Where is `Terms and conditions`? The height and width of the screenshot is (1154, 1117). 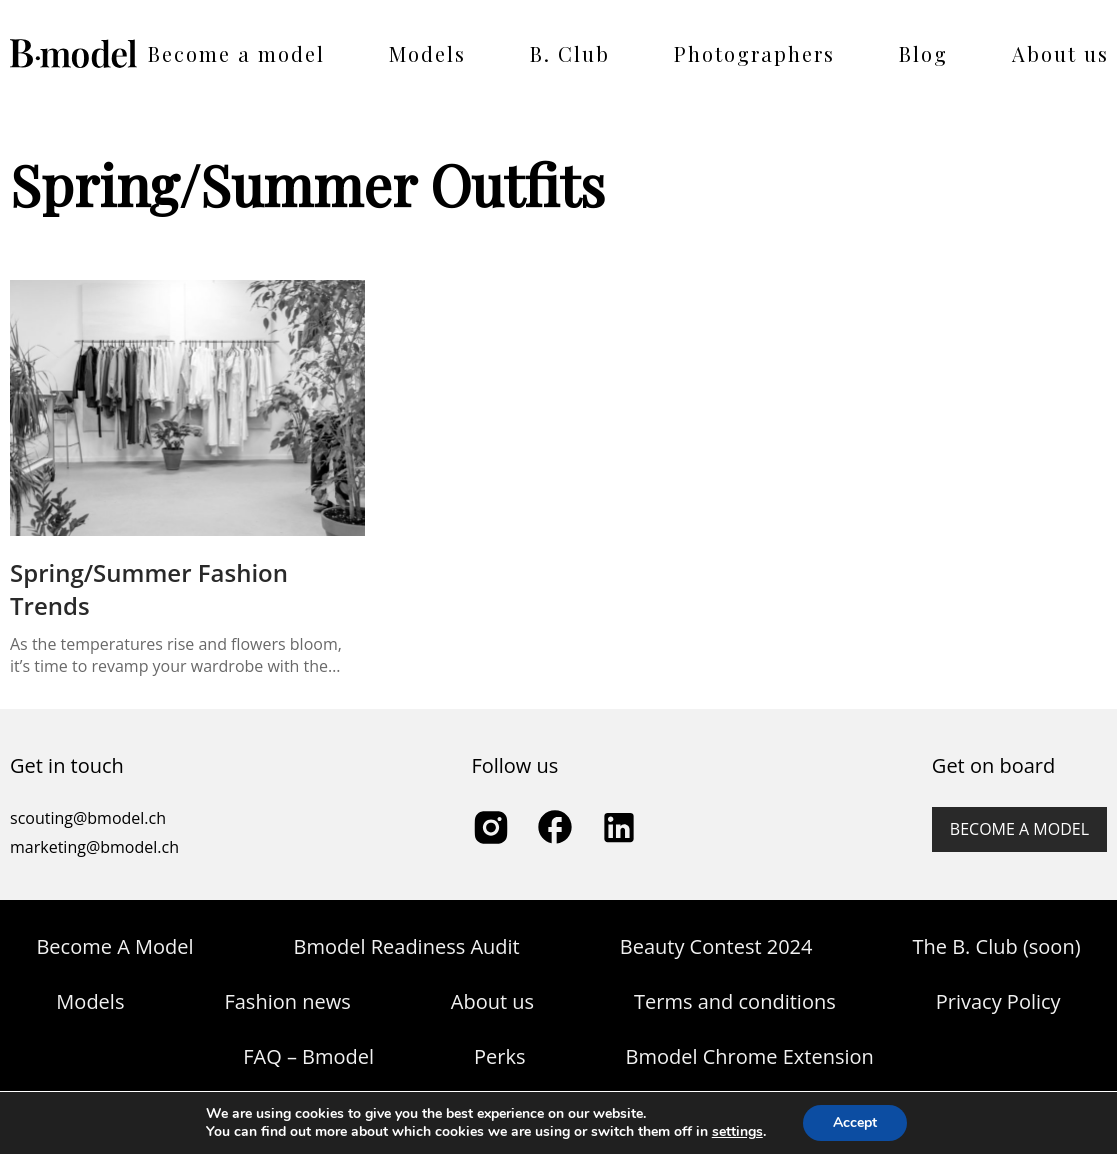
Terms and conditions is located at coordinates (735, 1001).